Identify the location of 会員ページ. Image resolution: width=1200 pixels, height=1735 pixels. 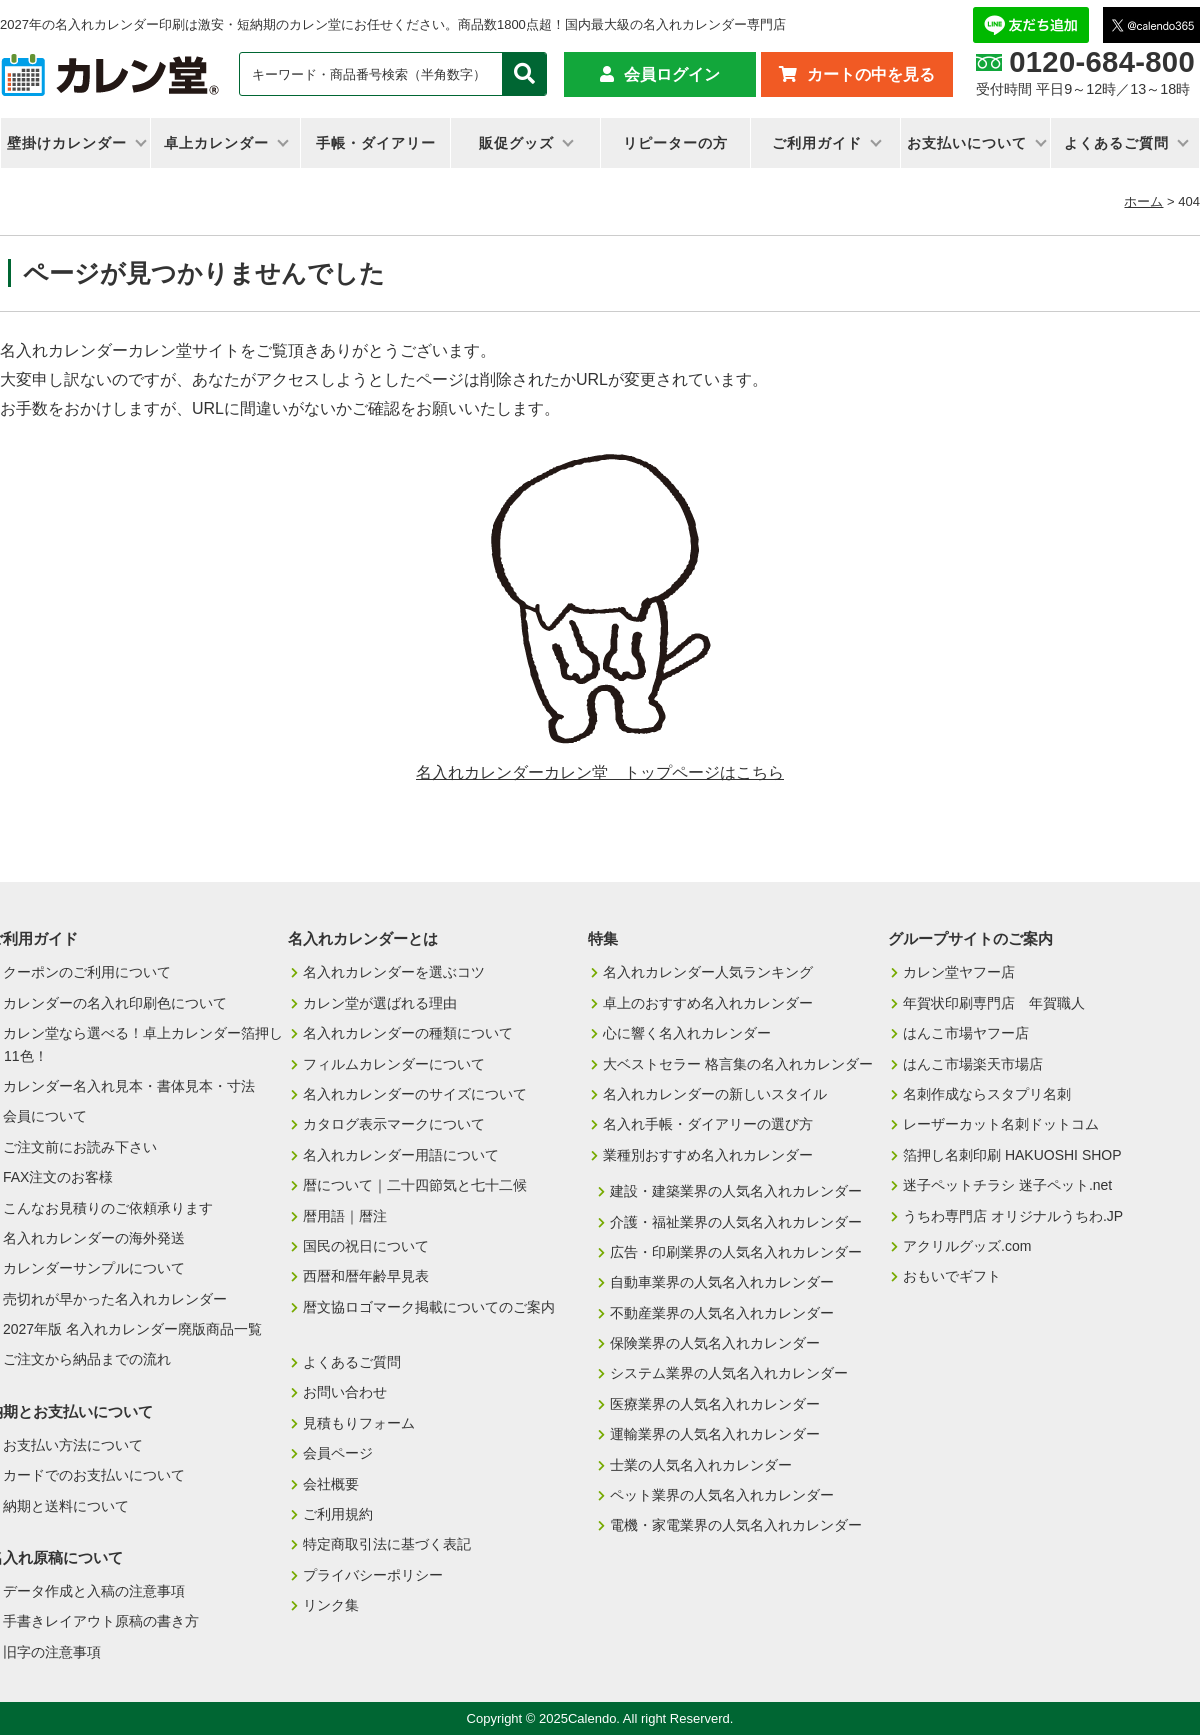
(338, 1453).